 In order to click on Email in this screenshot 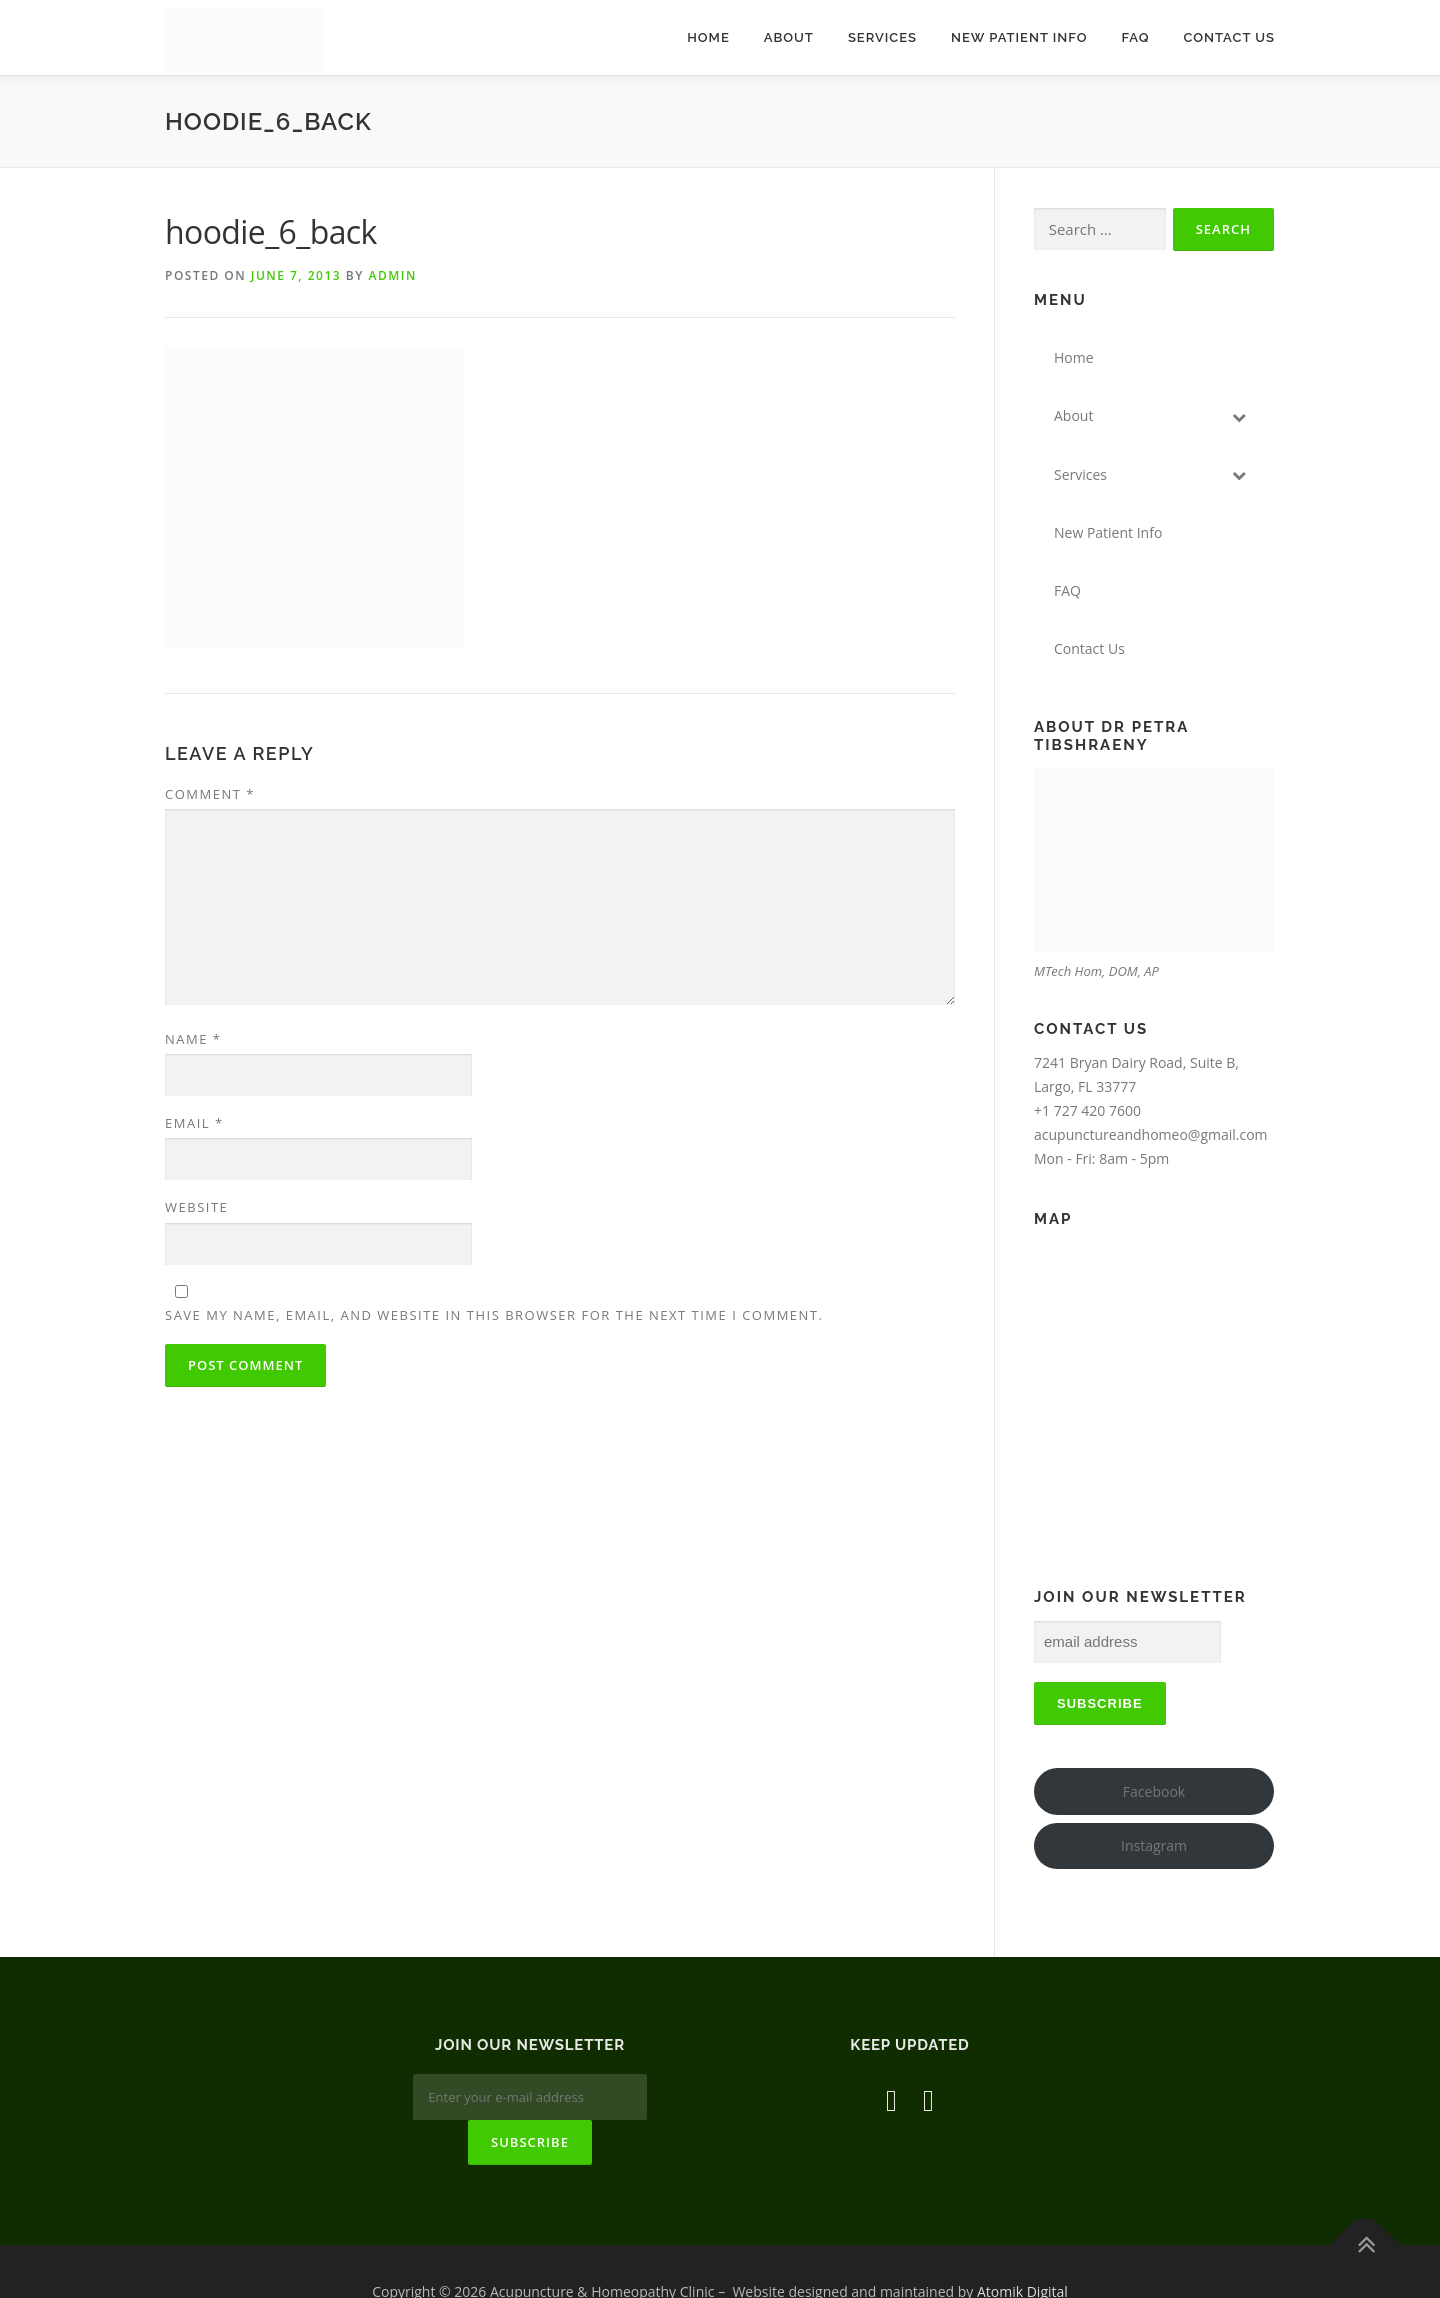, I will do `click(194, 1123)`.